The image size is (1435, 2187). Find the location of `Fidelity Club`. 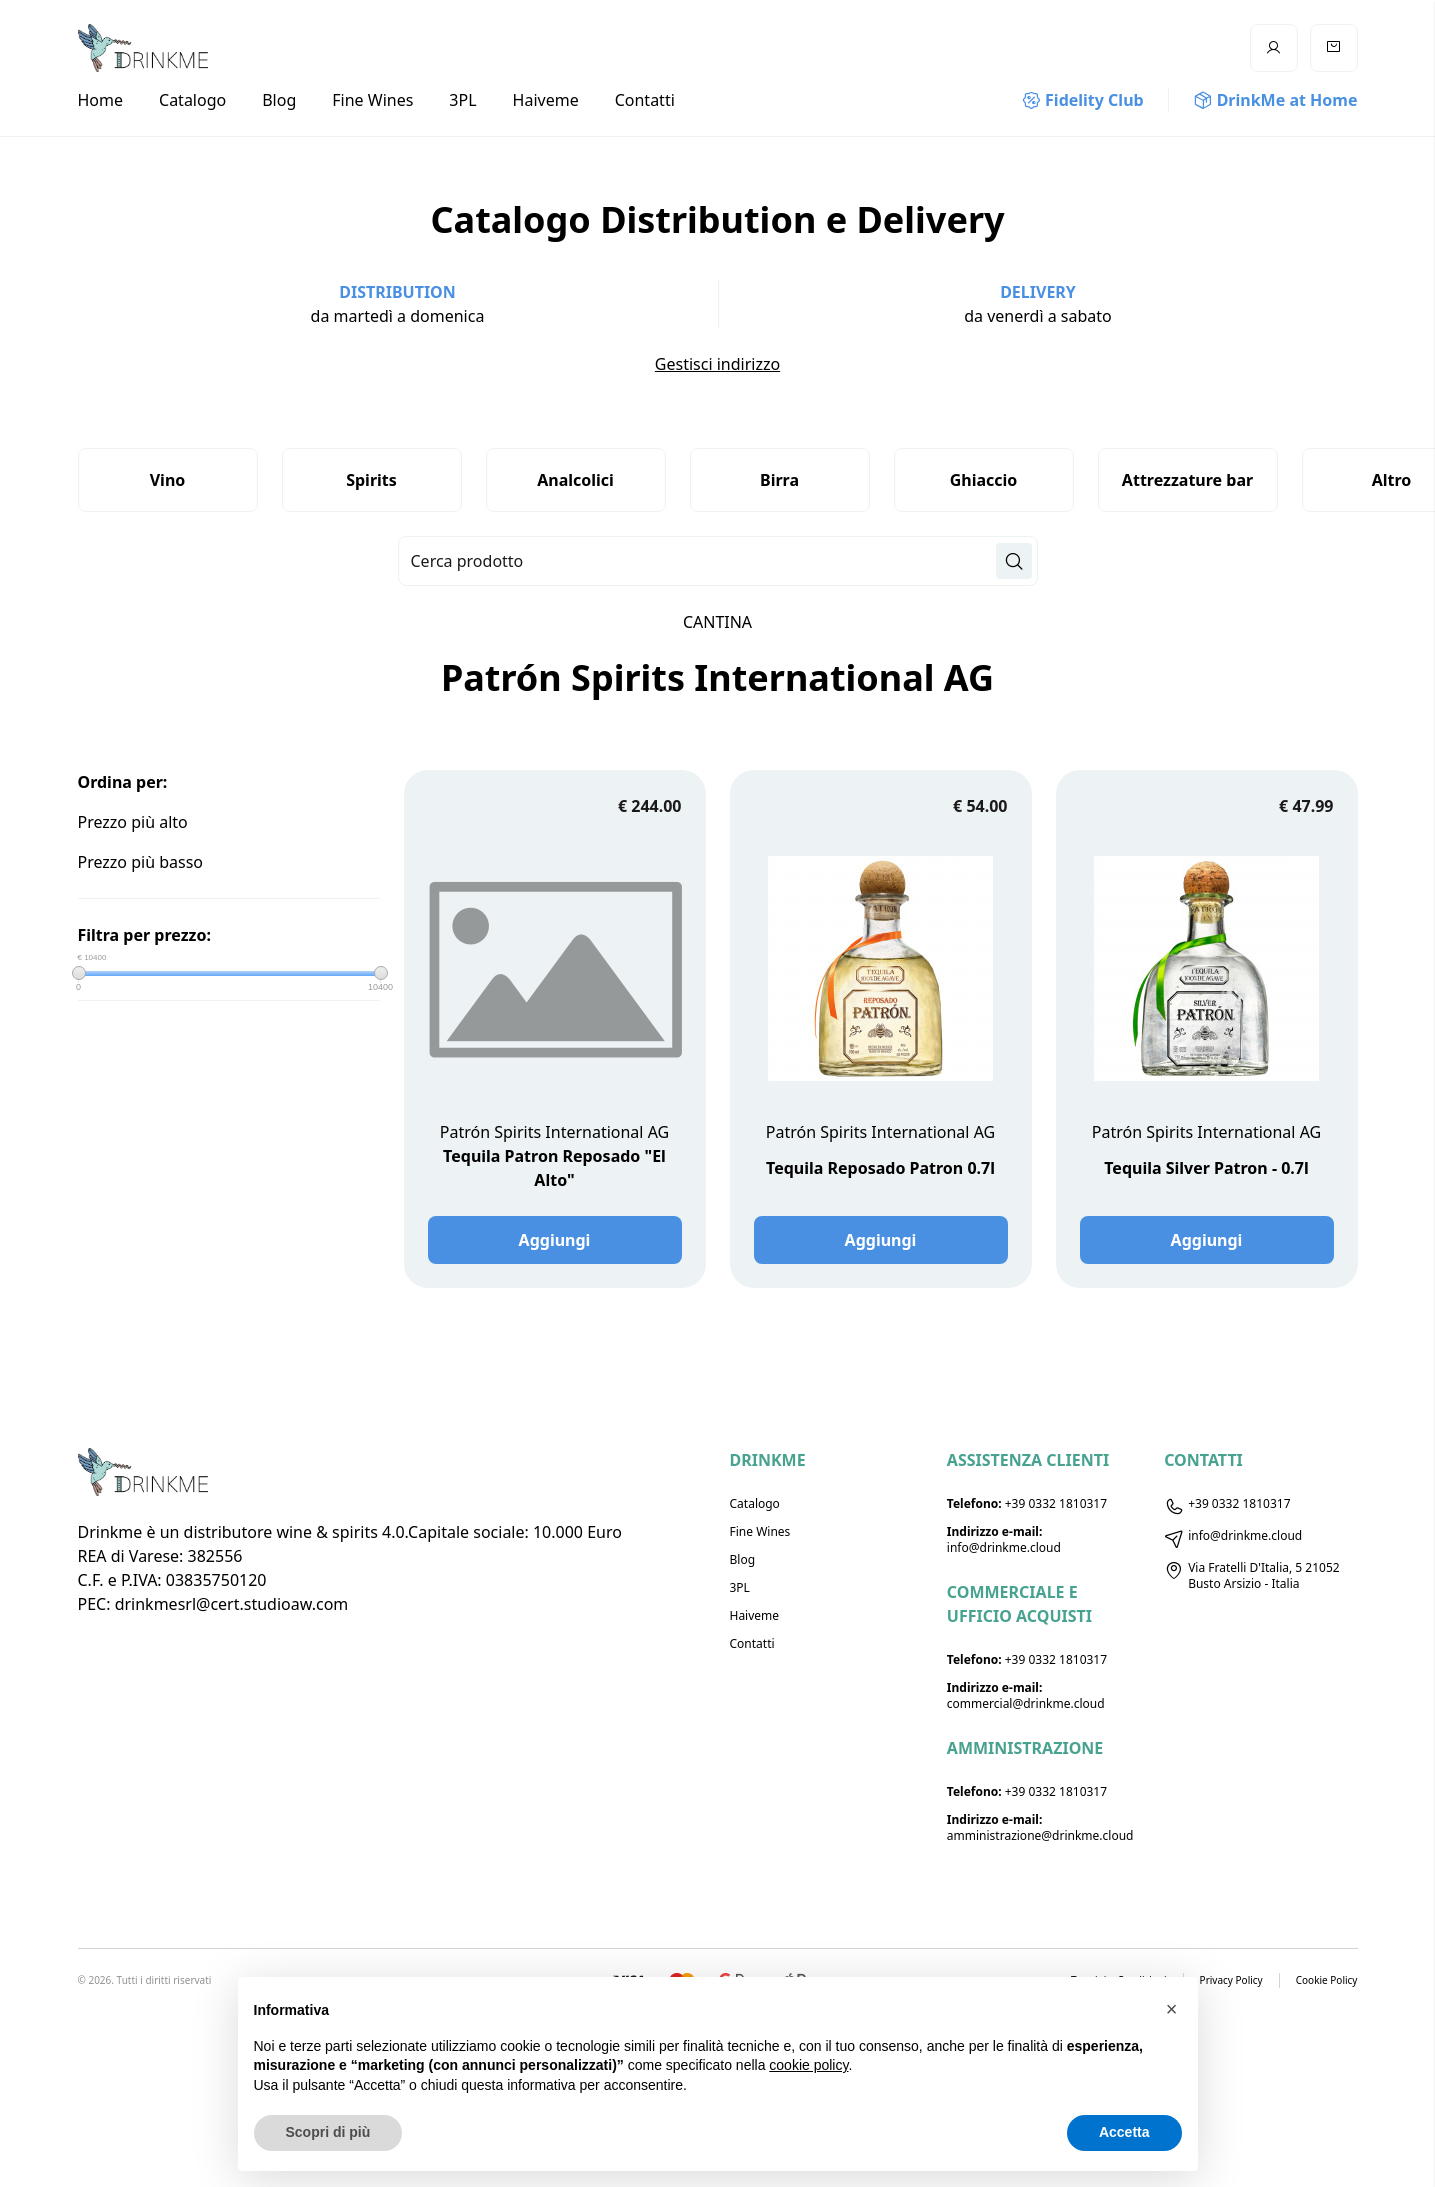

Fidelity Club is located at coordinates (1083, 100).